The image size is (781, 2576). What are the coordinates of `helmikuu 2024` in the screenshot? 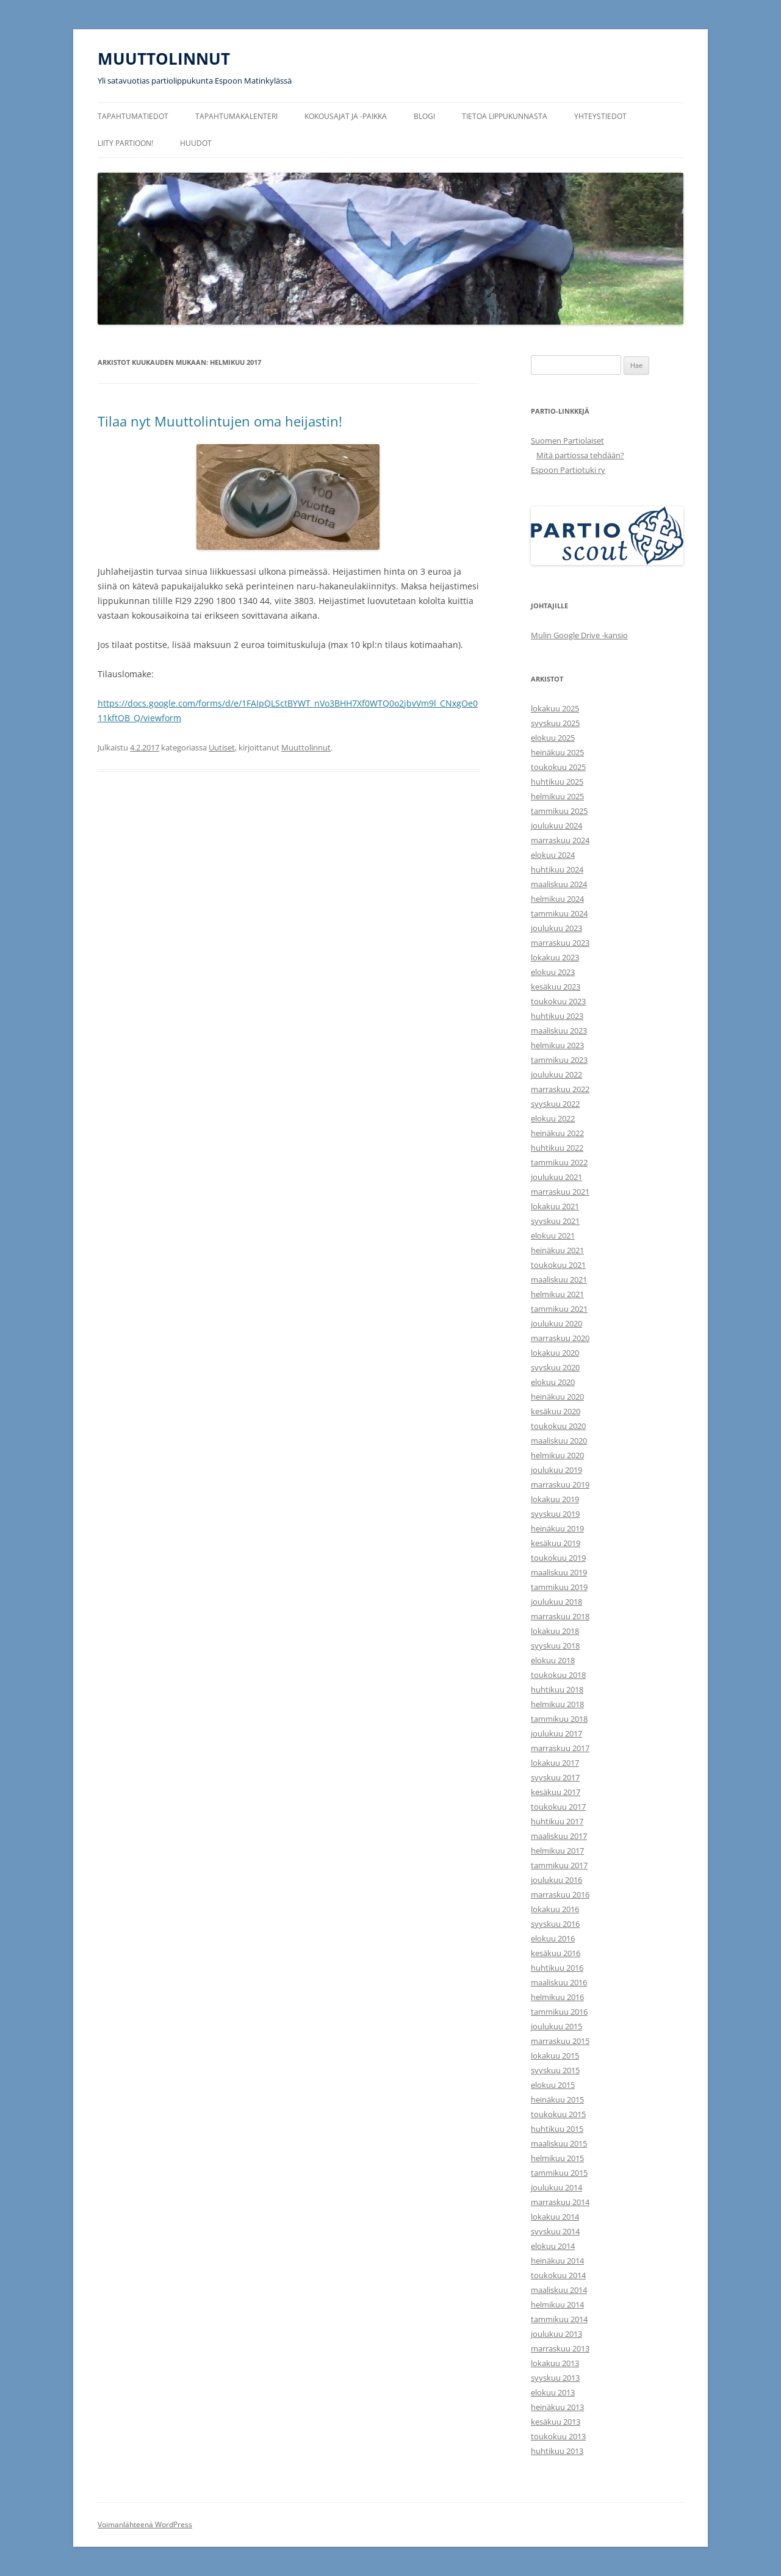 It's located at (557, 898).